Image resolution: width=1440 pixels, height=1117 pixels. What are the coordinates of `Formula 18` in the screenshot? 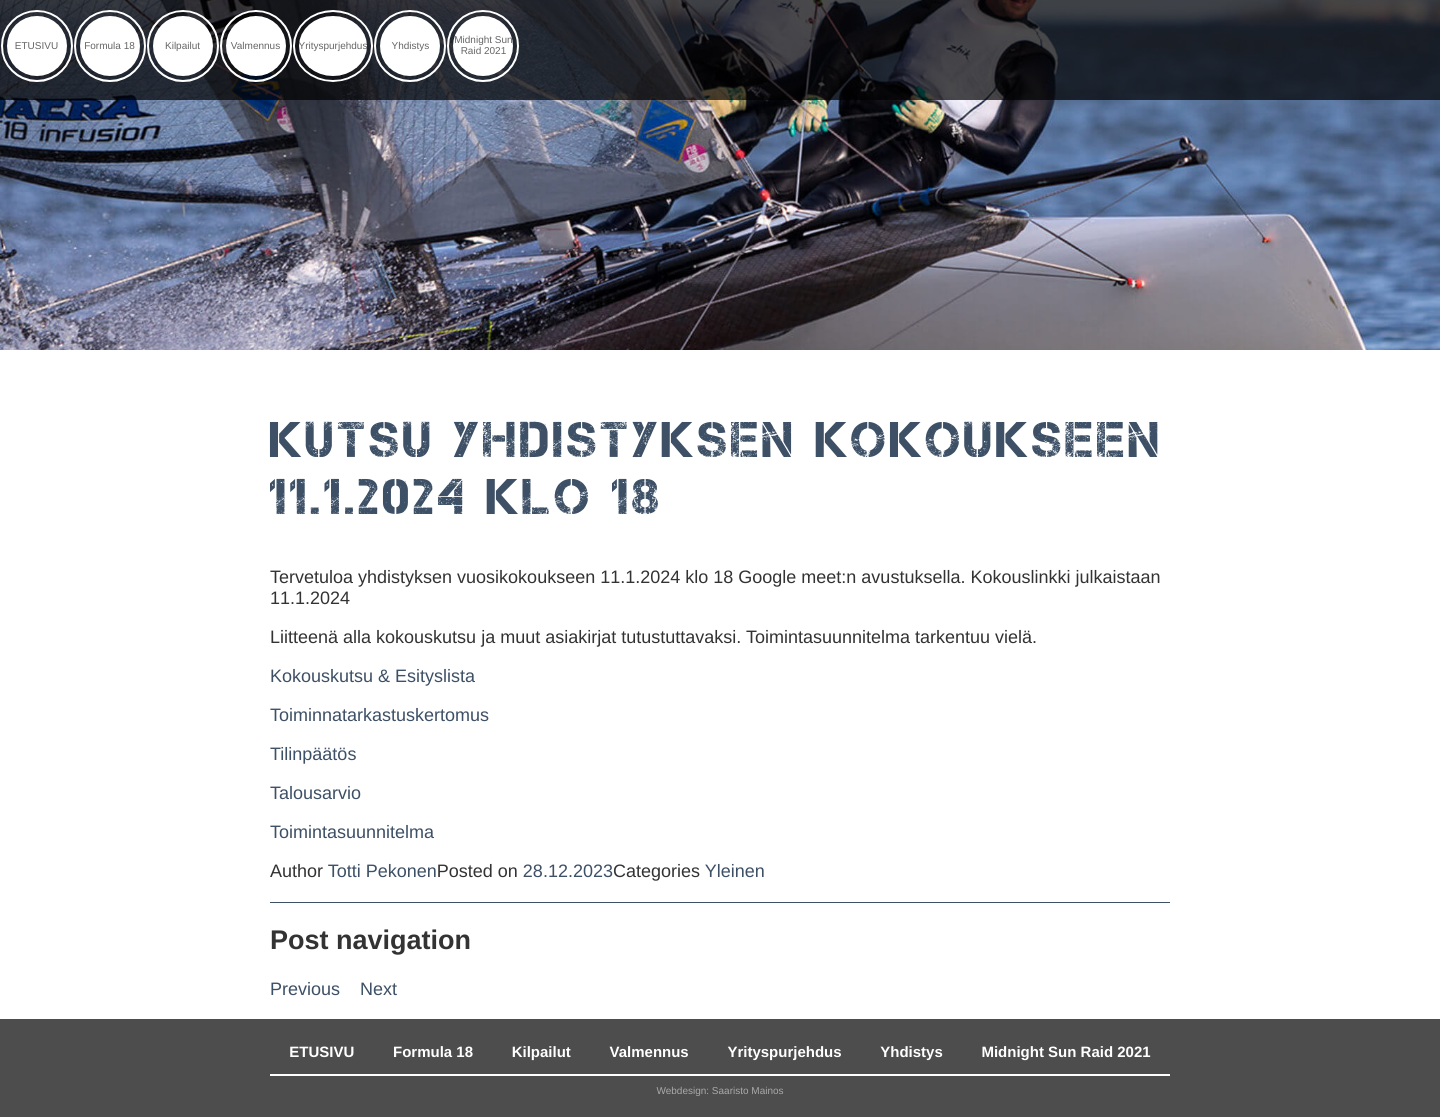 It's located at (109, 46).